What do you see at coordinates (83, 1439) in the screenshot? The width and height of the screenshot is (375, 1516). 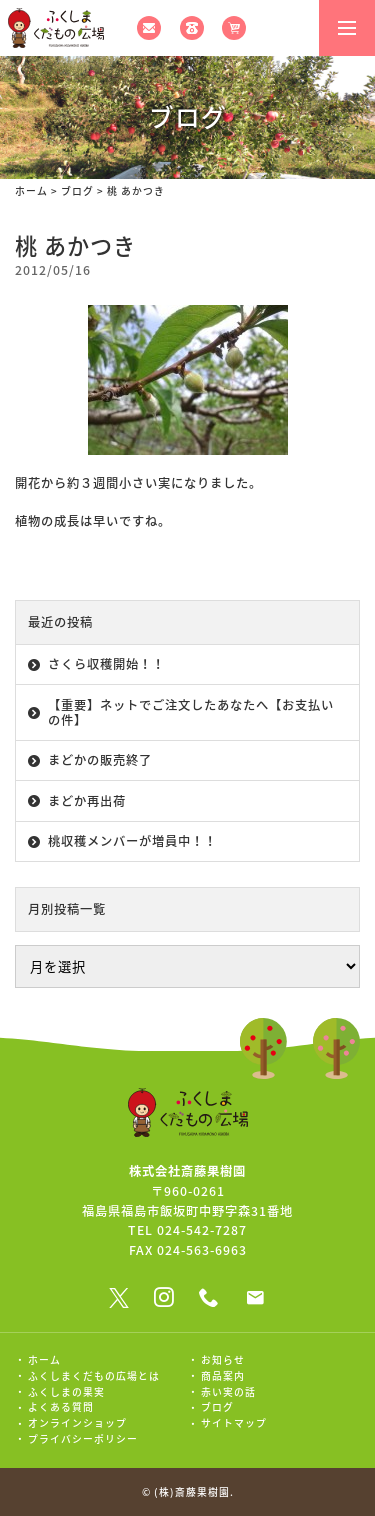 I see `プライバシーポリシー` at bounding box center [83, 1439].